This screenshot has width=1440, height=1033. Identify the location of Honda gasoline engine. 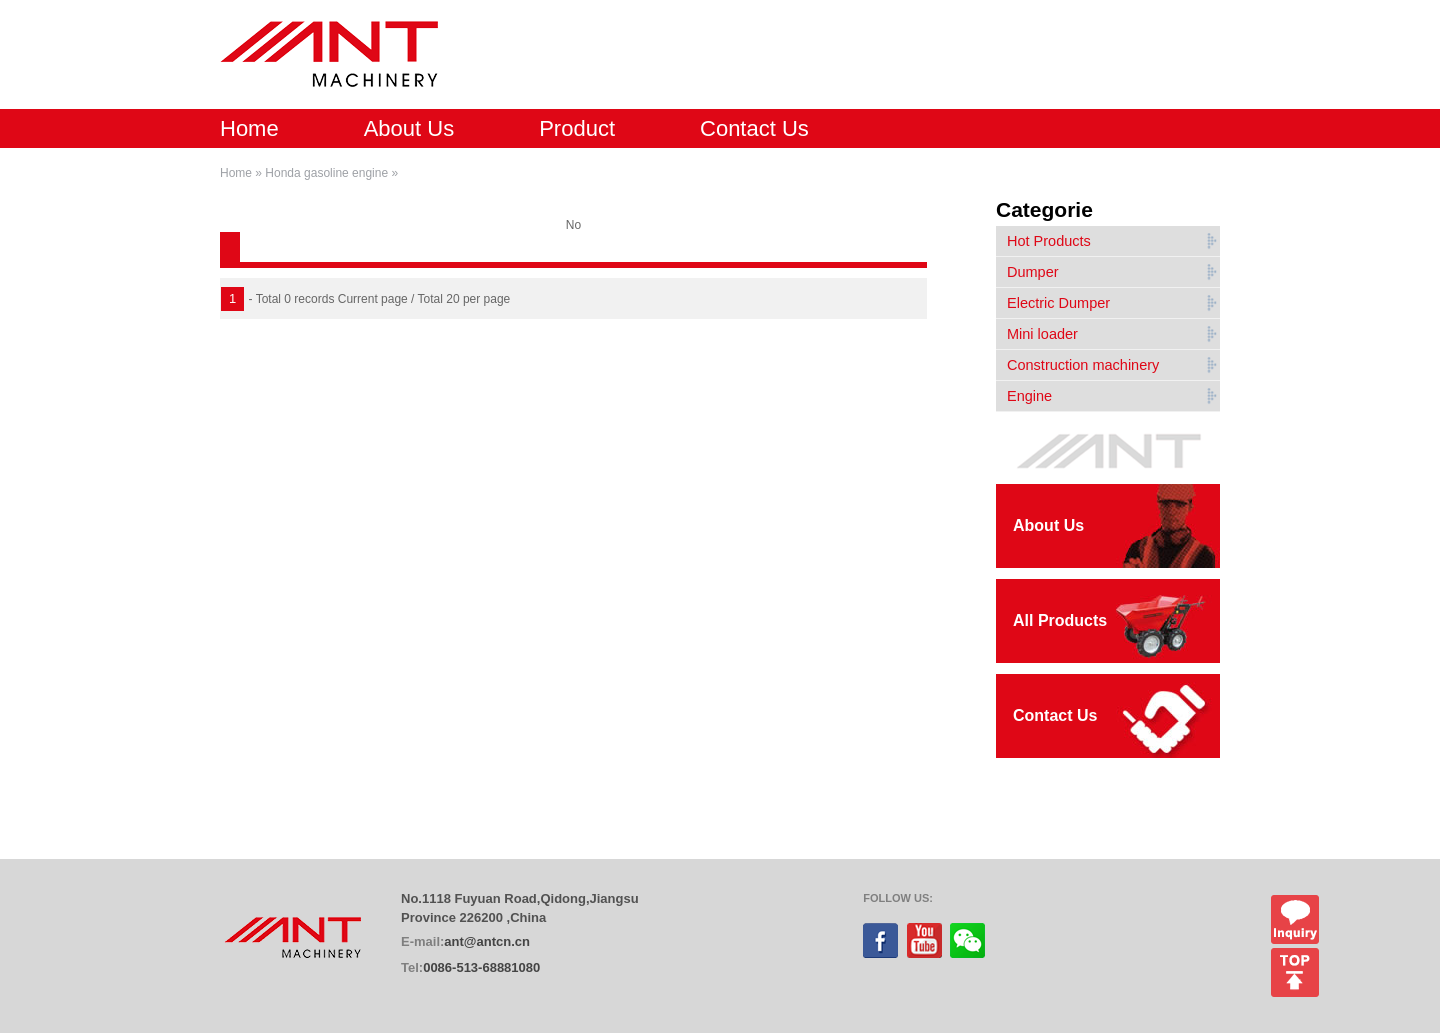
(326, 173).